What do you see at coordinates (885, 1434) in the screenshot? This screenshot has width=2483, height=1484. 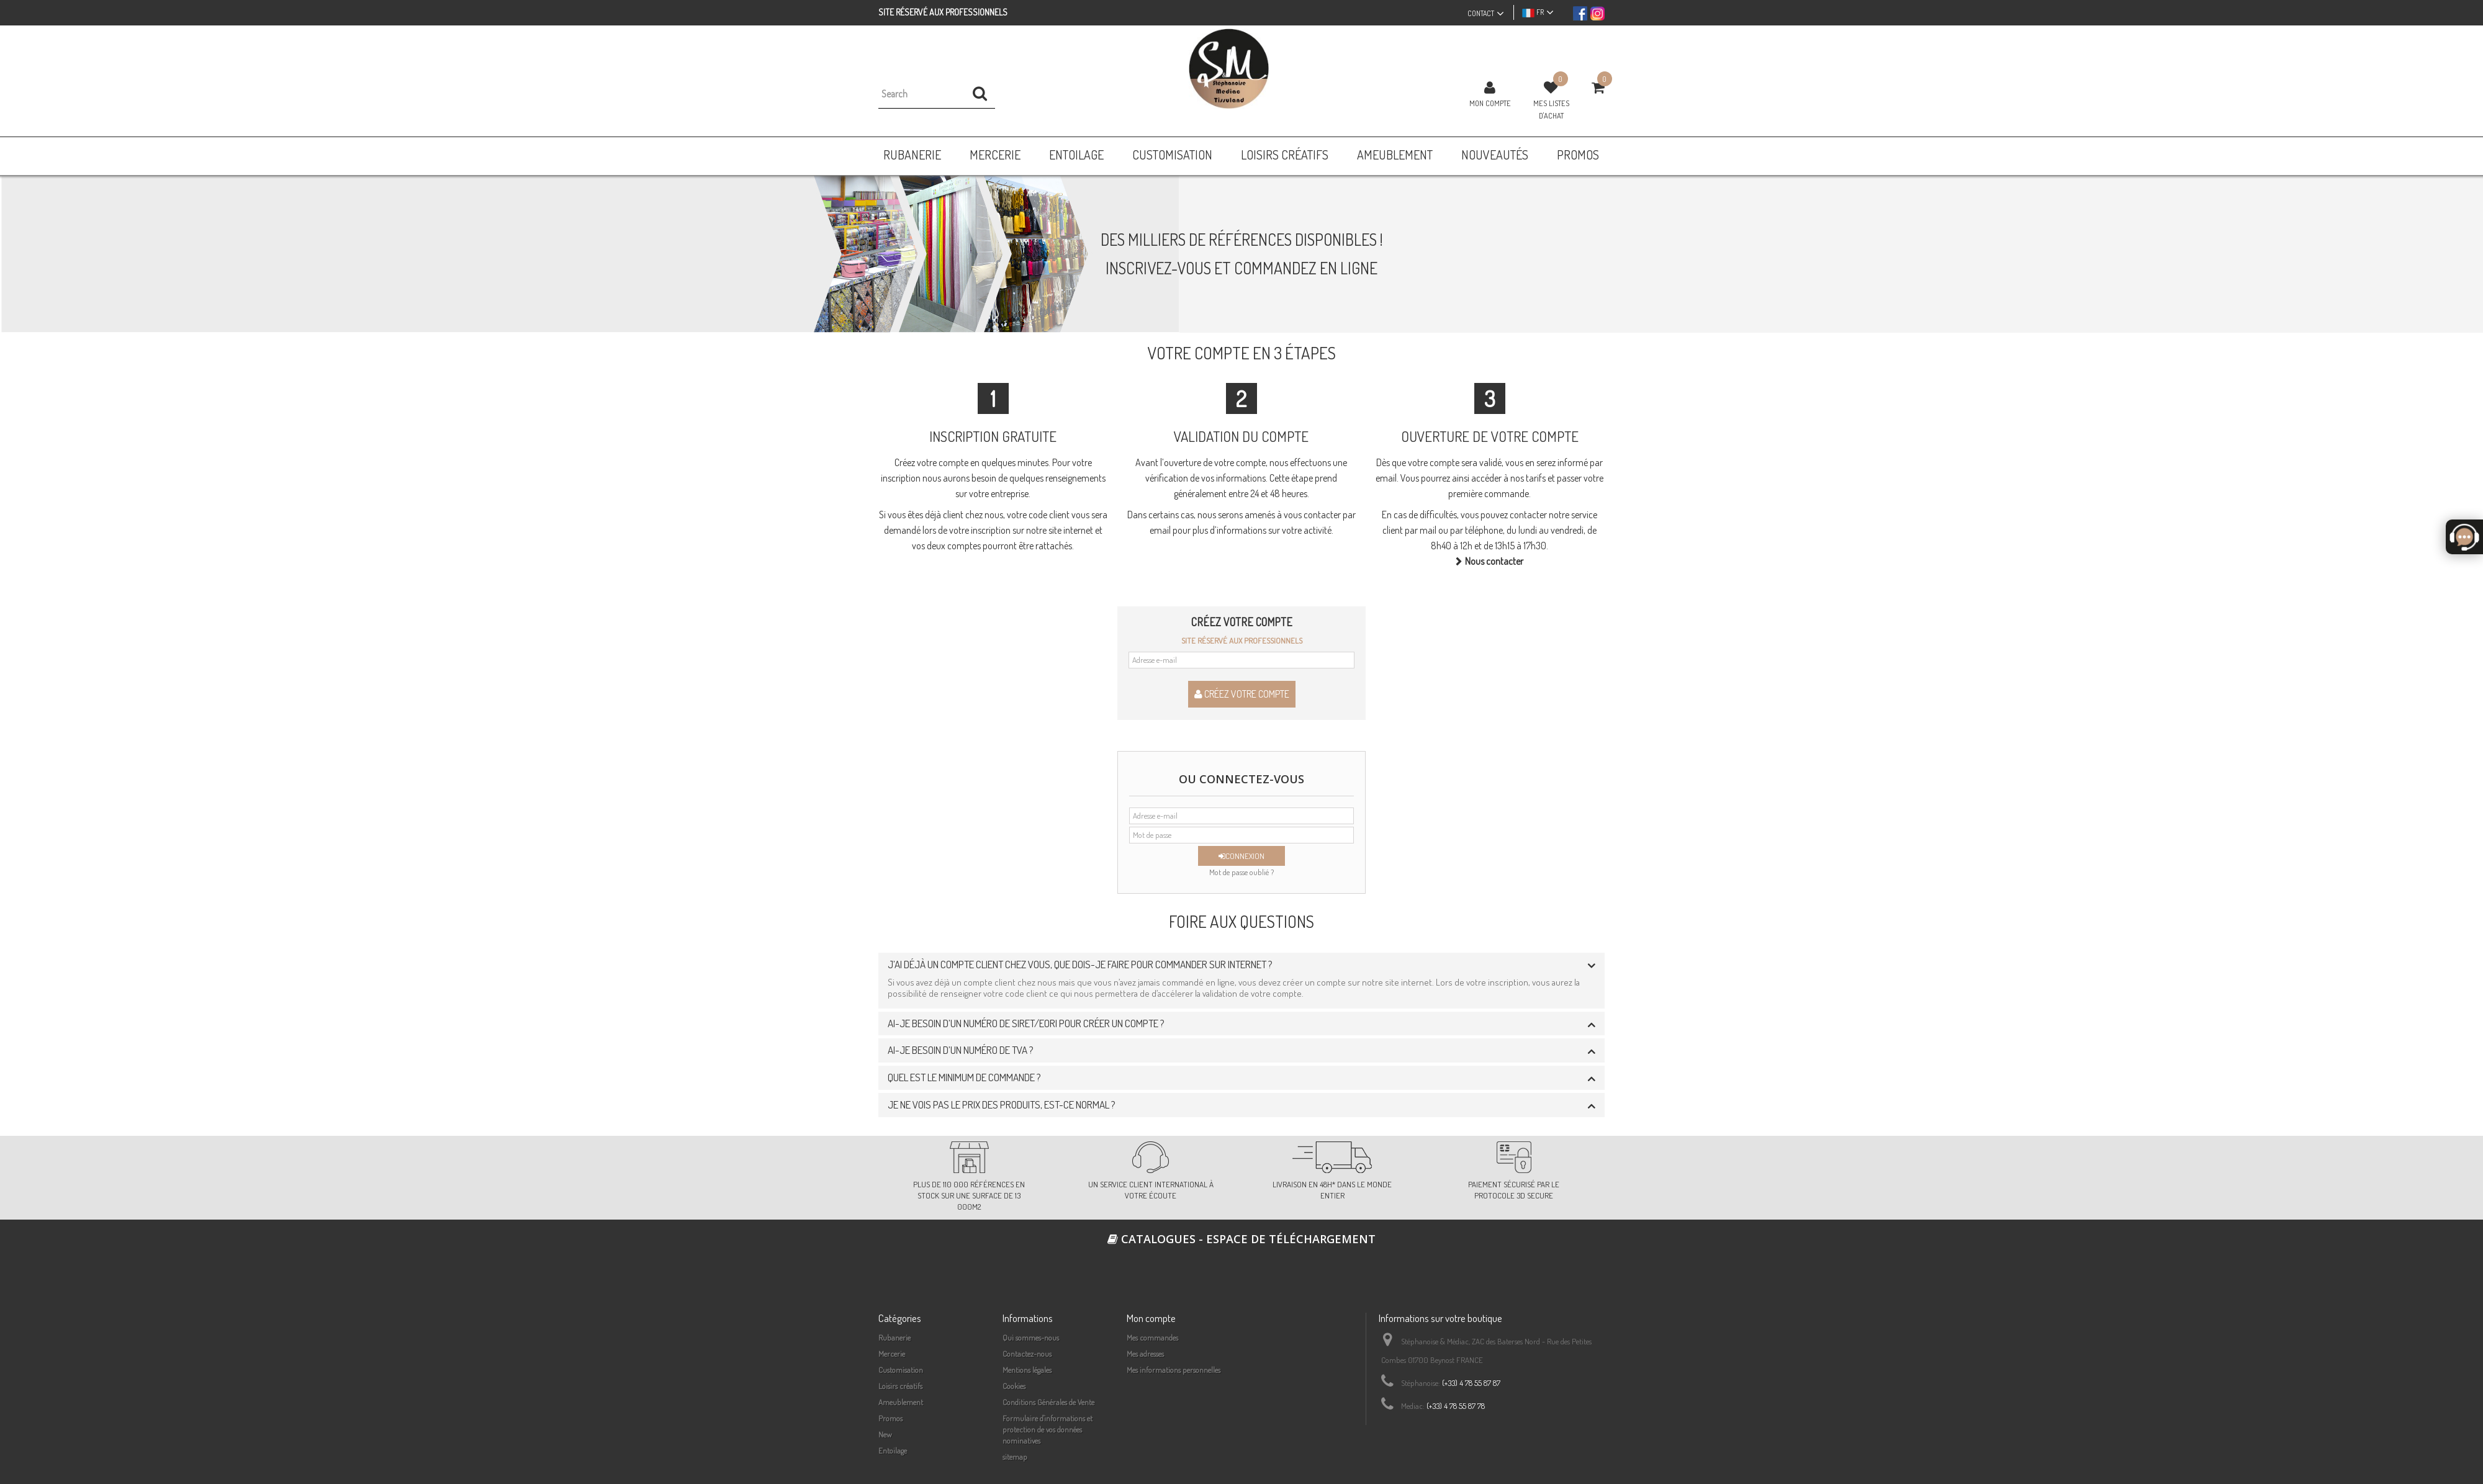 I see `New` at bounding box center [885, 1434].